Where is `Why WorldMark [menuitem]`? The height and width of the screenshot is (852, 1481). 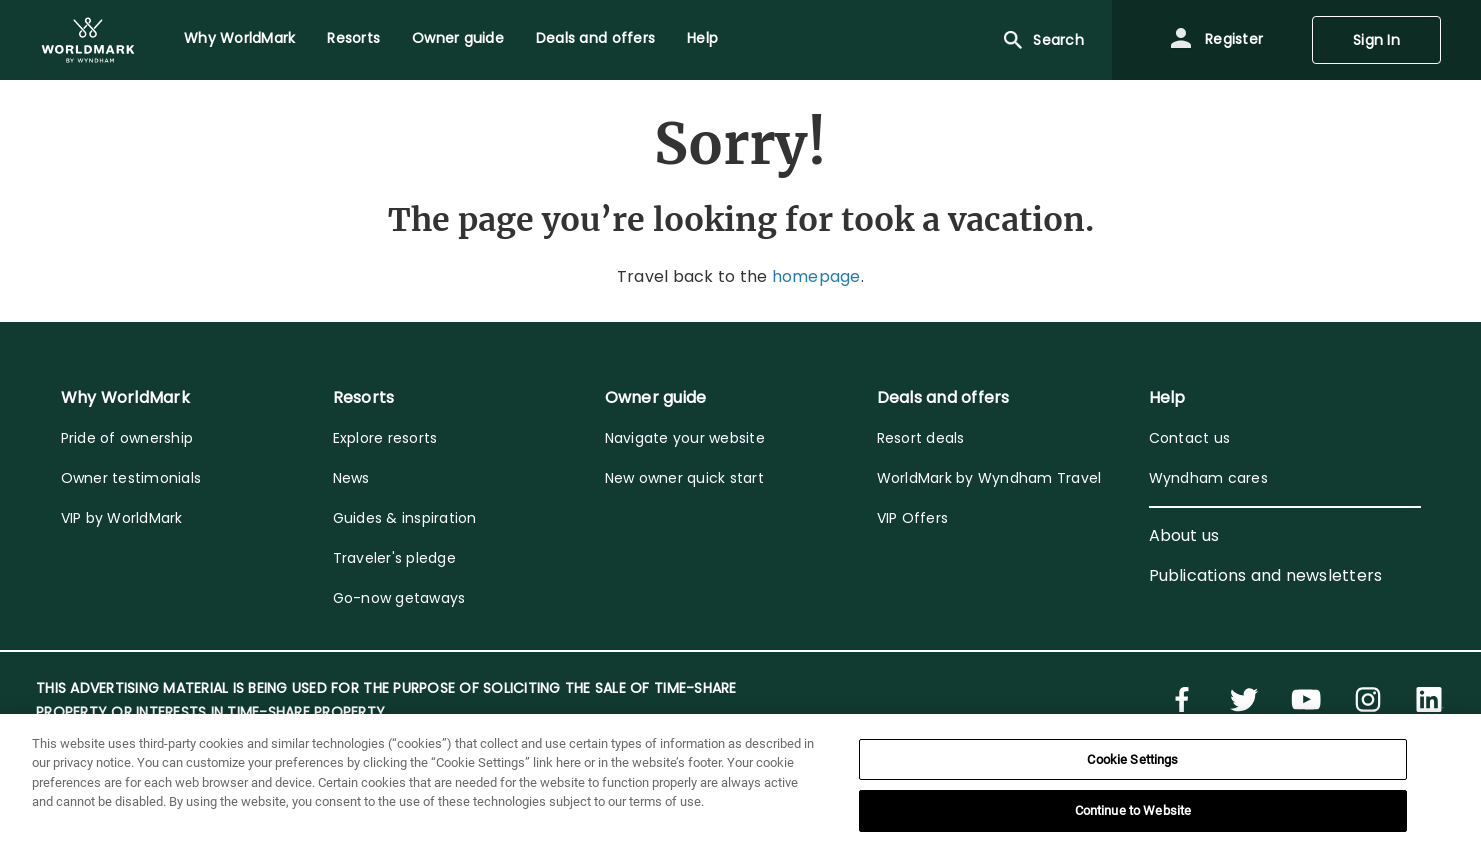 Why WorldMark [menuitem] is located at coordinates (239, 38).